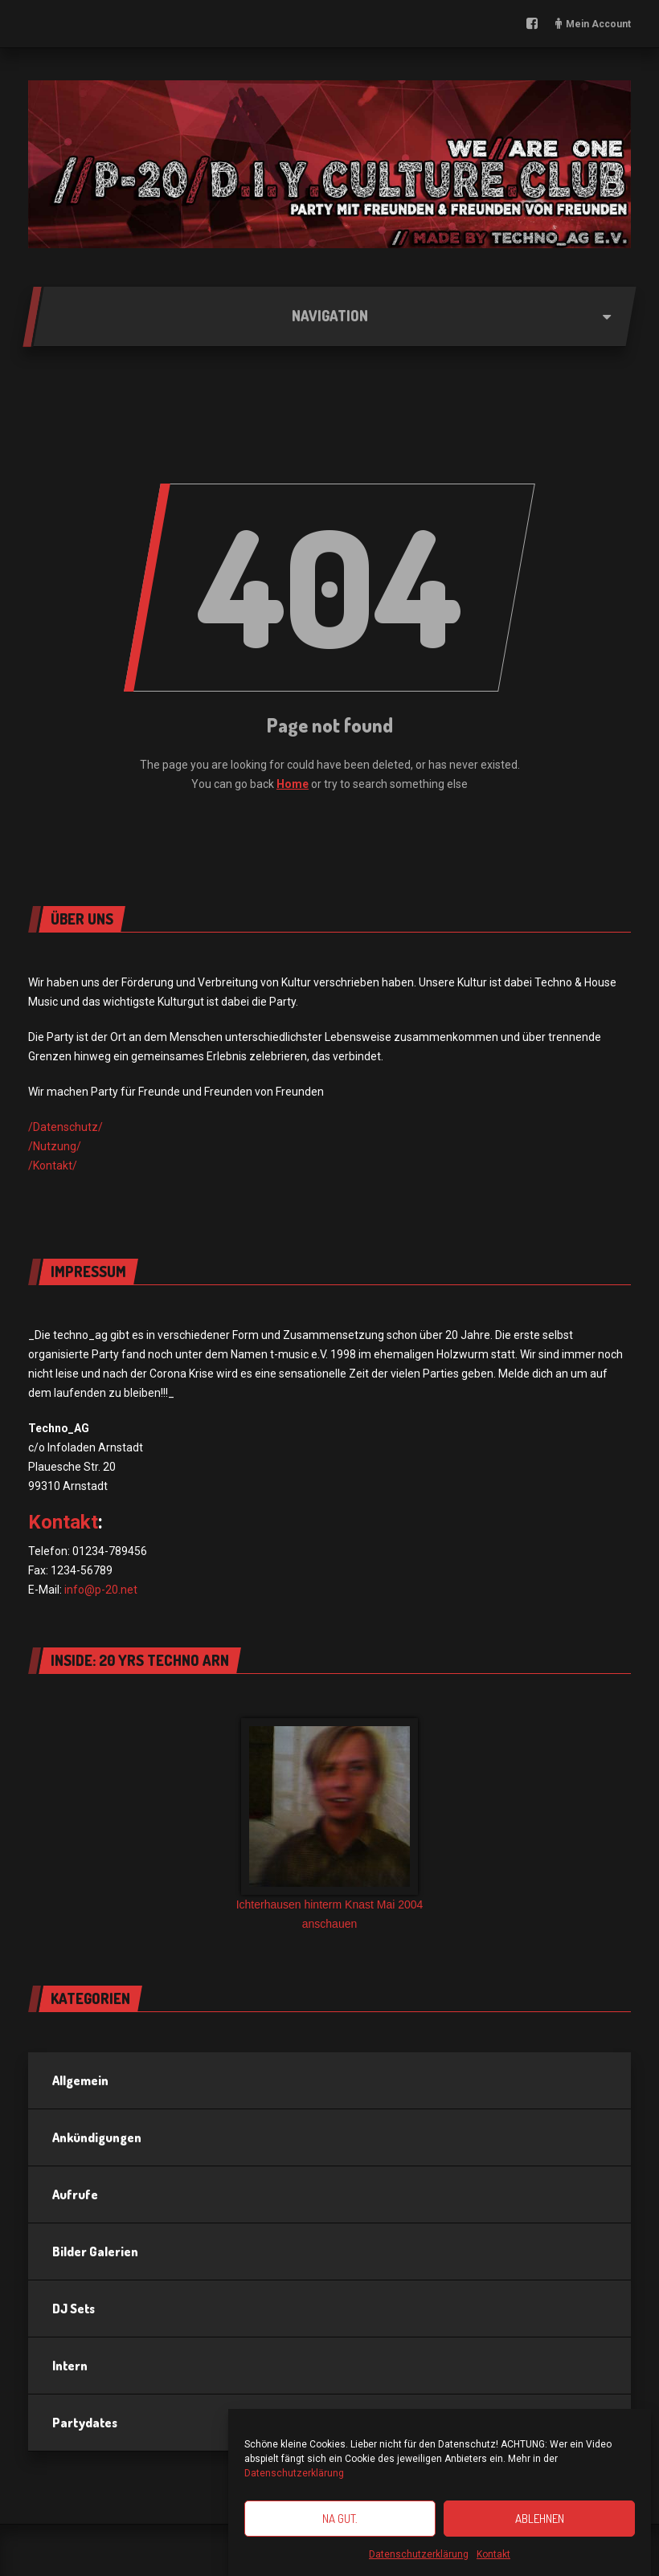 The height and width of the screenshot is (2576, 659). What do you see at coordinates (75, 2194) in the screenshot?
I see `Aufrufe` at bounding box center [75, 2194].